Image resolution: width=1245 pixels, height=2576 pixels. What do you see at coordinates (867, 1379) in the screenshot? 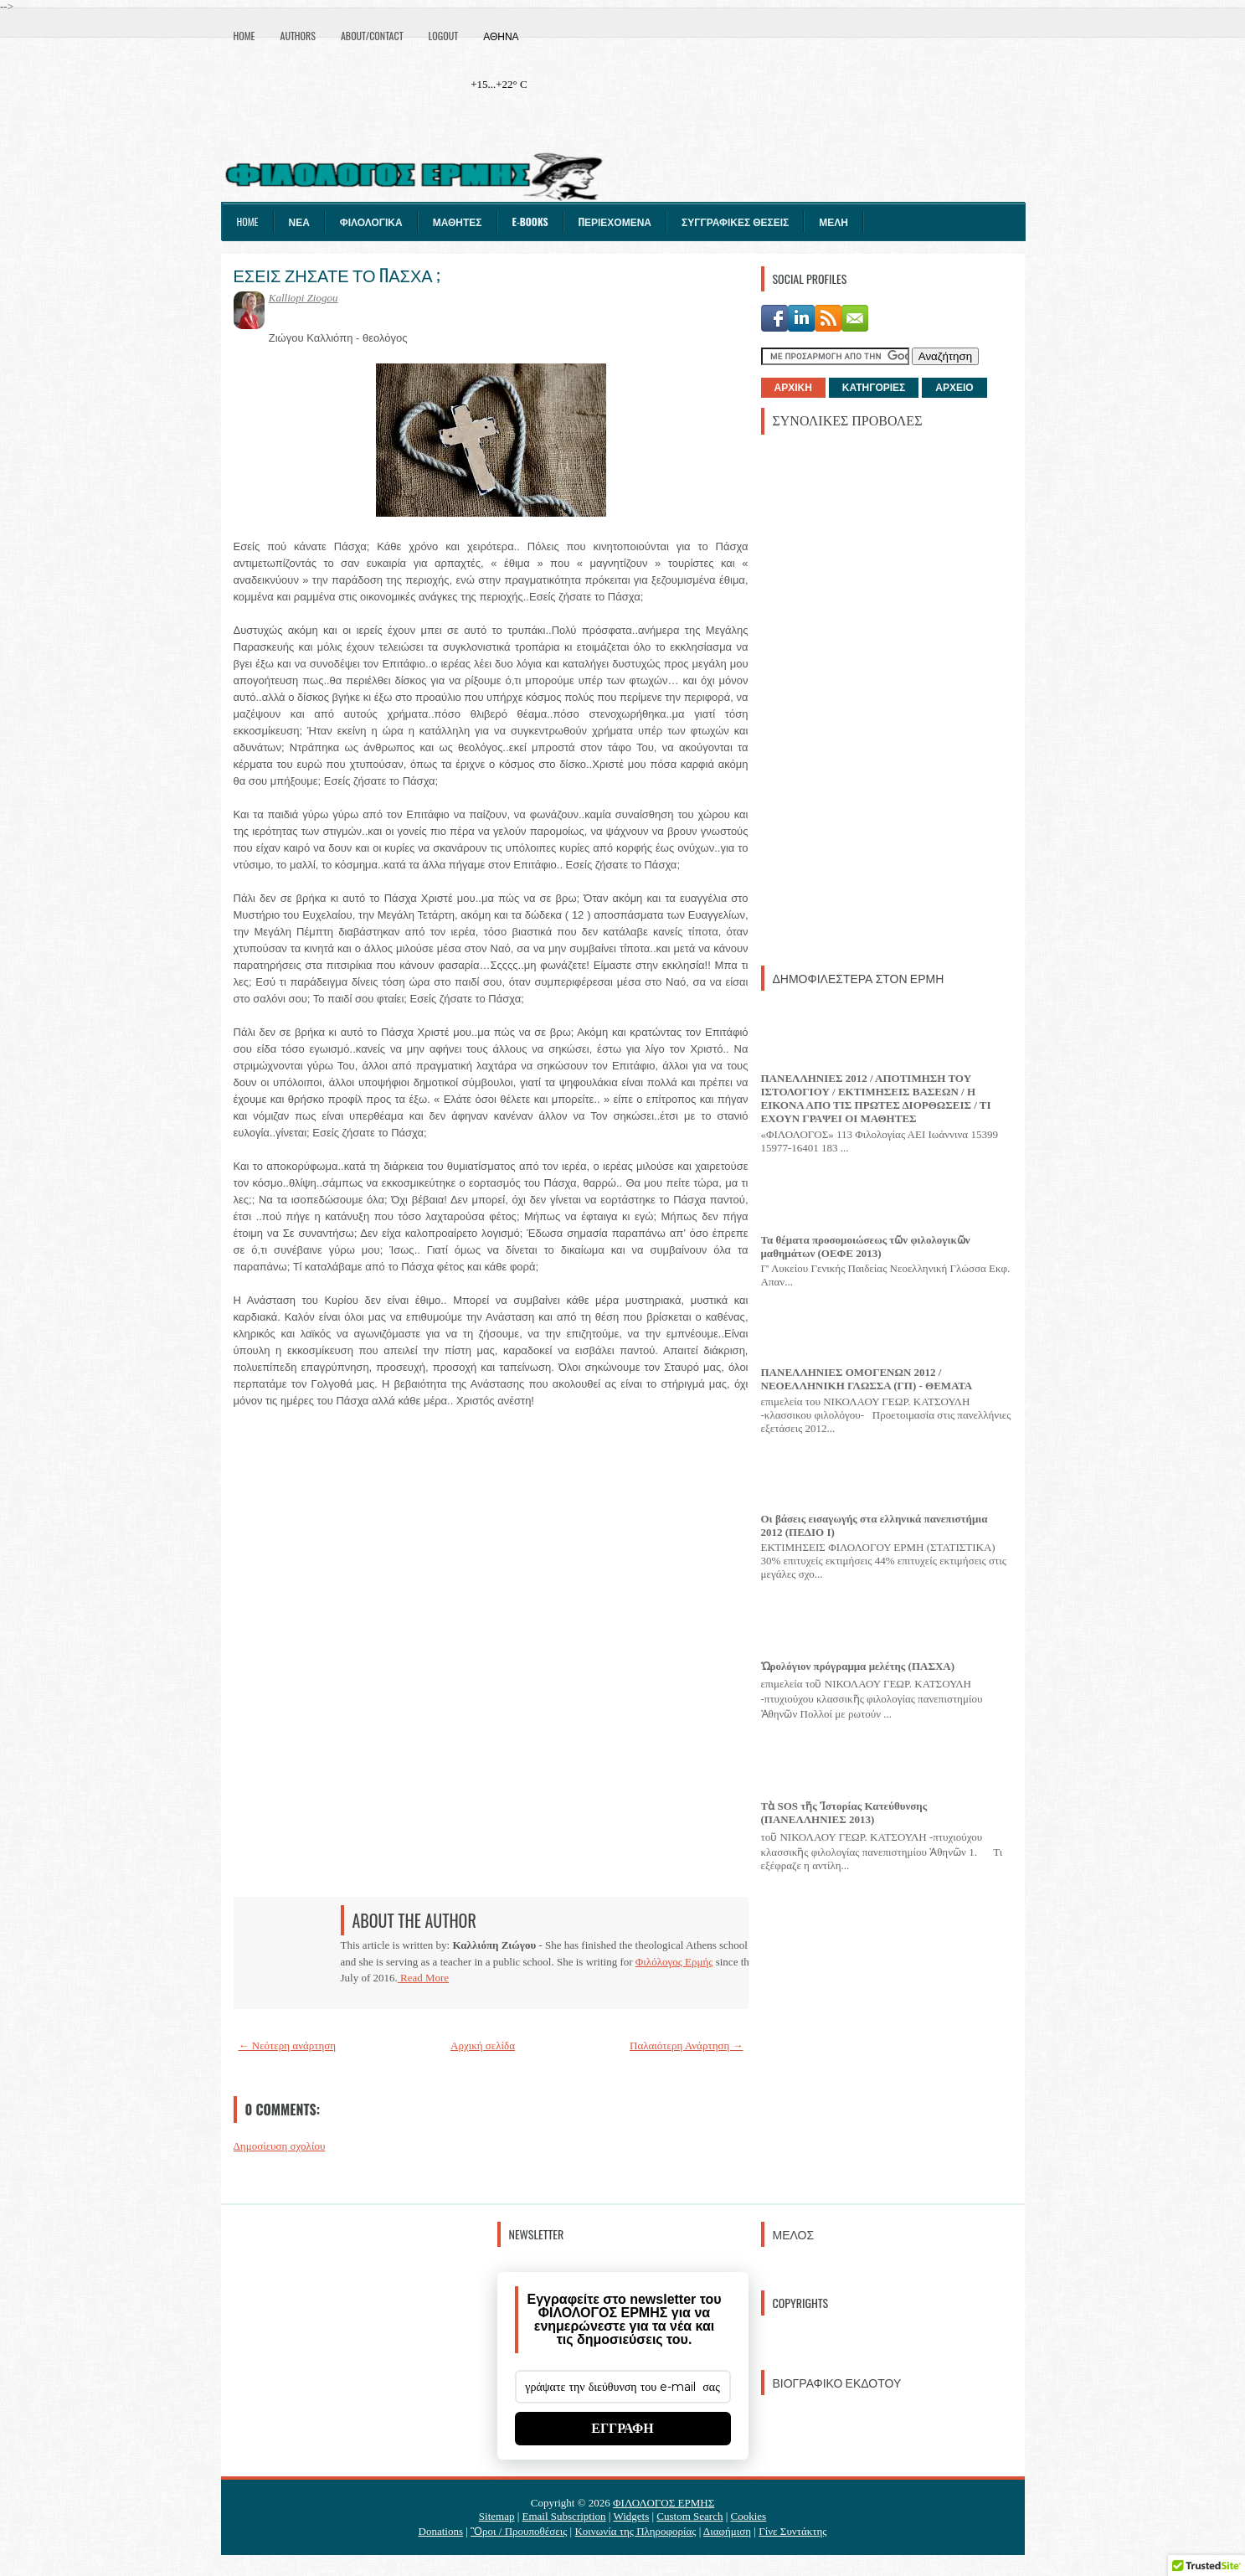
I see `ΠΑΝΕΛΛΗΝΙΕΣ ΟΜΟΓΕΝΩΝ 2012 / ΝΕΟΕΛΛΗΝΙΚΗ ΓΛΩΣΣΑ (ΓΠ) - ΘΕΜΑΤΑ` at bounding box center [867, 1379].